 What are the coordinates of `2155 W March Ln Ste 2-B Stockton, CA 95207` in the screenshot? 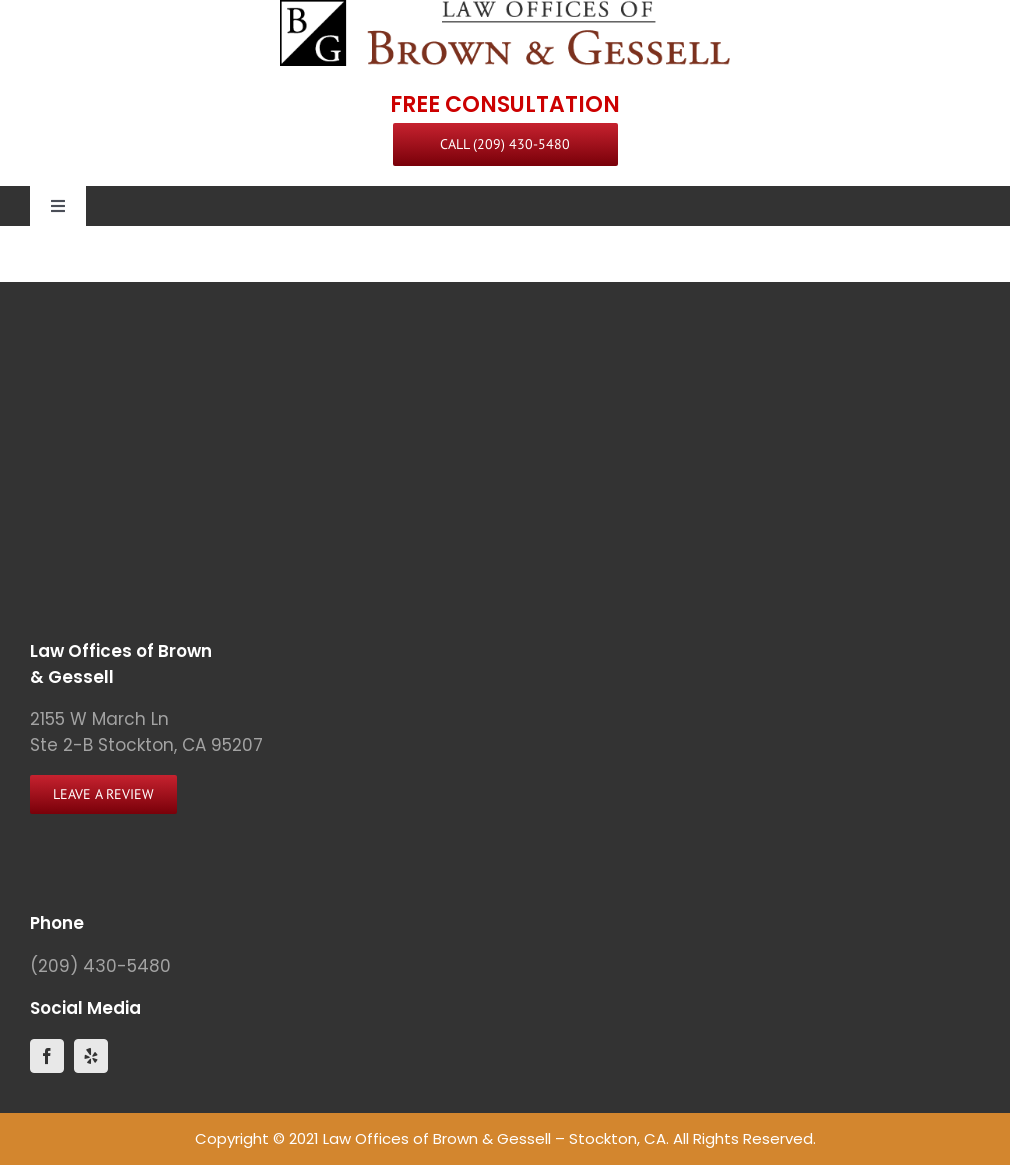 It's located at (146, 732).